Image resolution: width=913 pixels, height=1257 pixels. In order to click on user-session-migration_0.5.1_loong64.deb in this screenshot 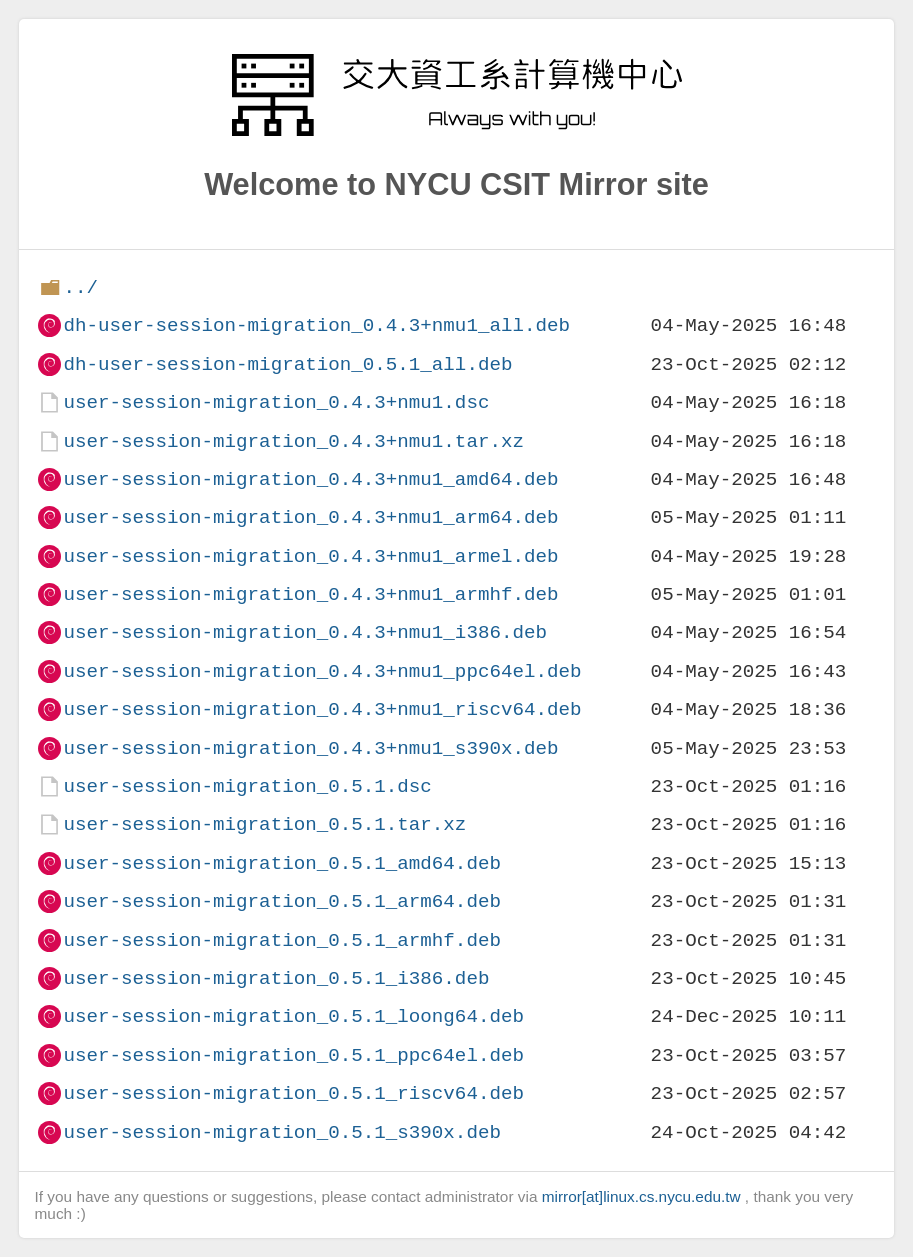, I will do `click(293, 1016)`.